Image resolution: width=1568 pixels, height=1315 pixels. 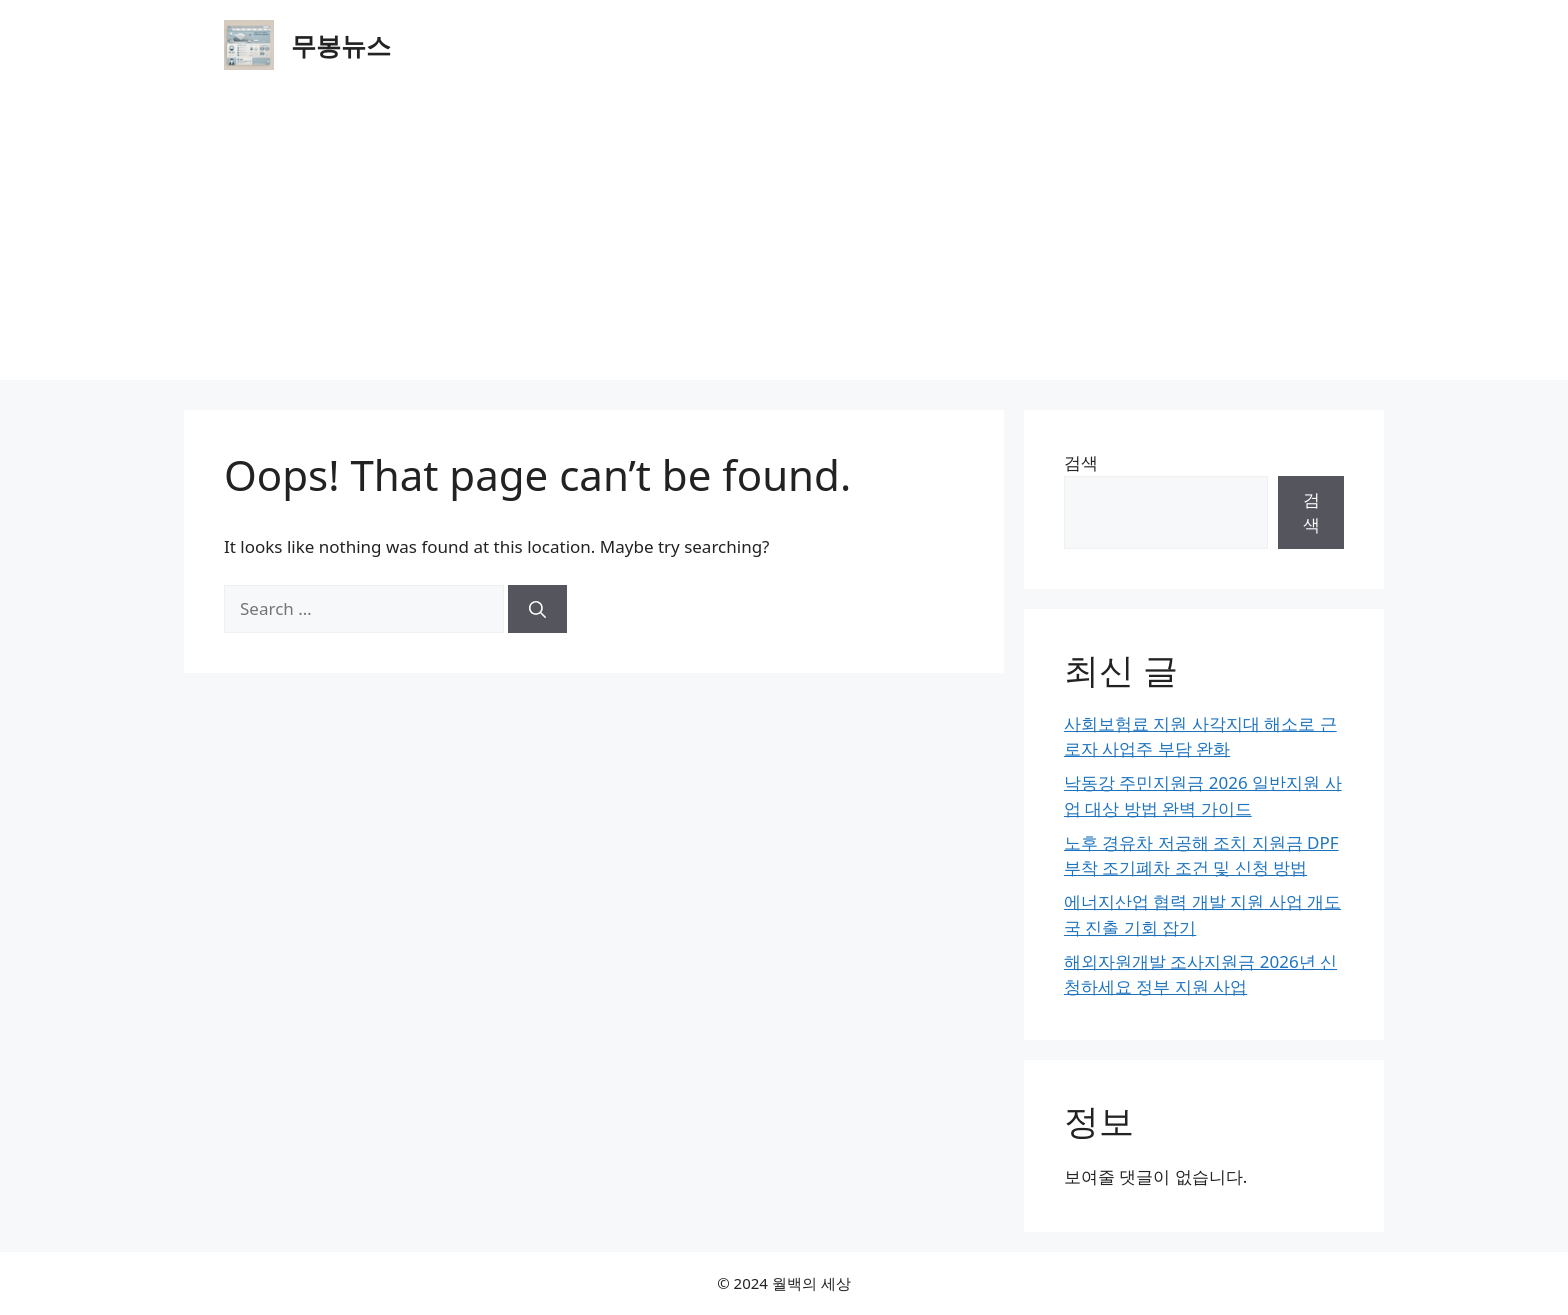 What do you see at coordinates (341, 45) in the screenshot?
I see `무봉뉴스` at bounding box center [341, 45].